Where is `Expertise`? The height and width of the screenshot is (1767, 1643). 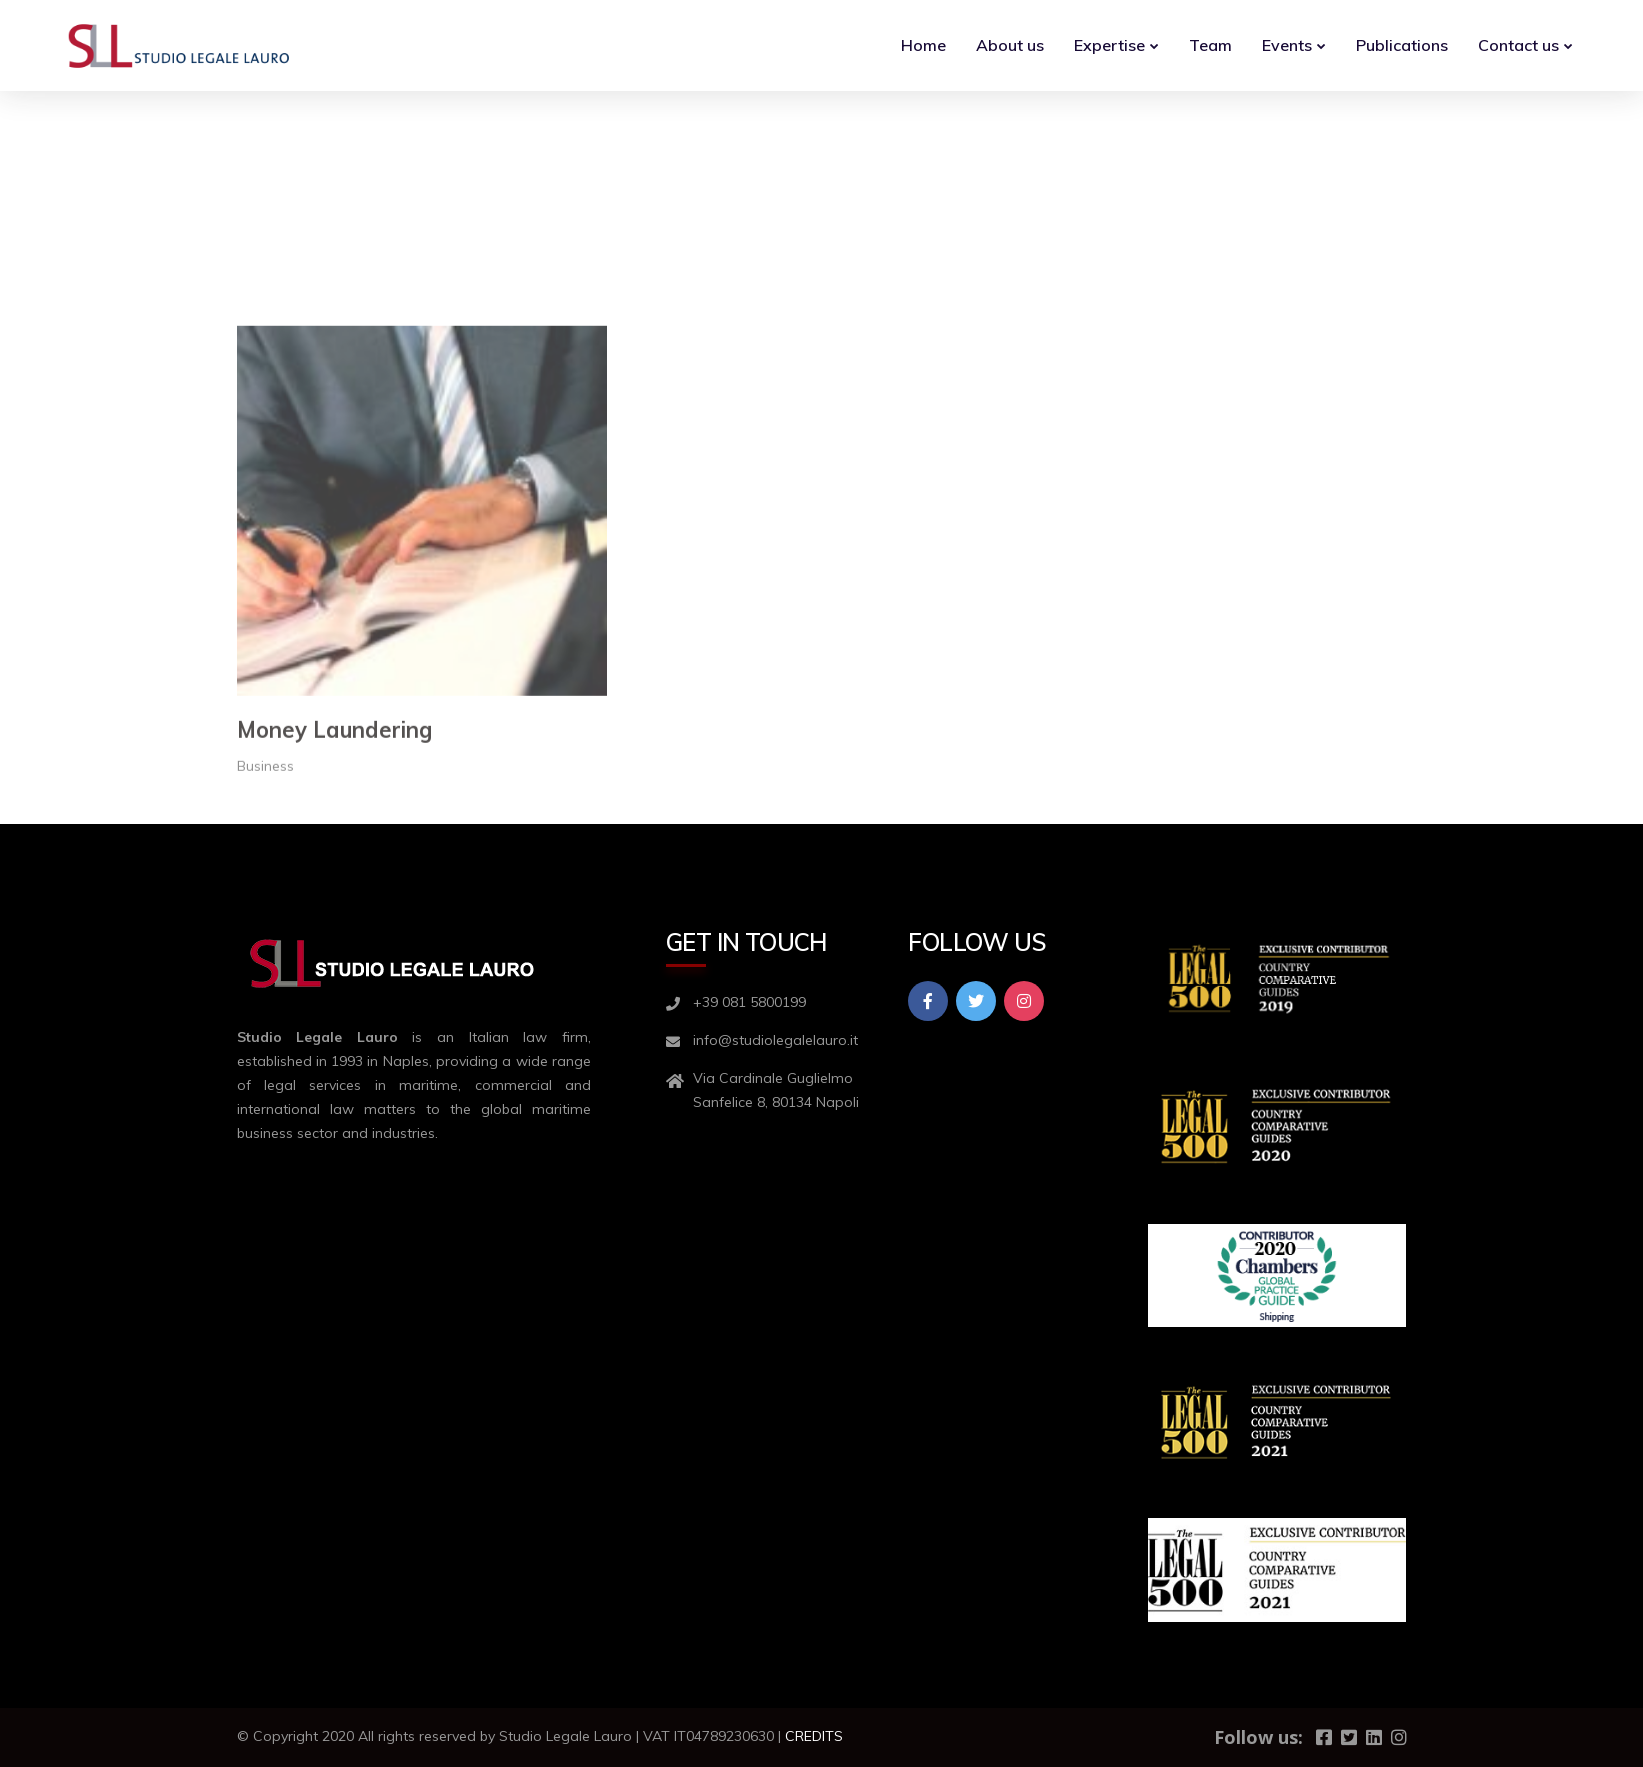
Expertise is located at coordinates (1109, 45).